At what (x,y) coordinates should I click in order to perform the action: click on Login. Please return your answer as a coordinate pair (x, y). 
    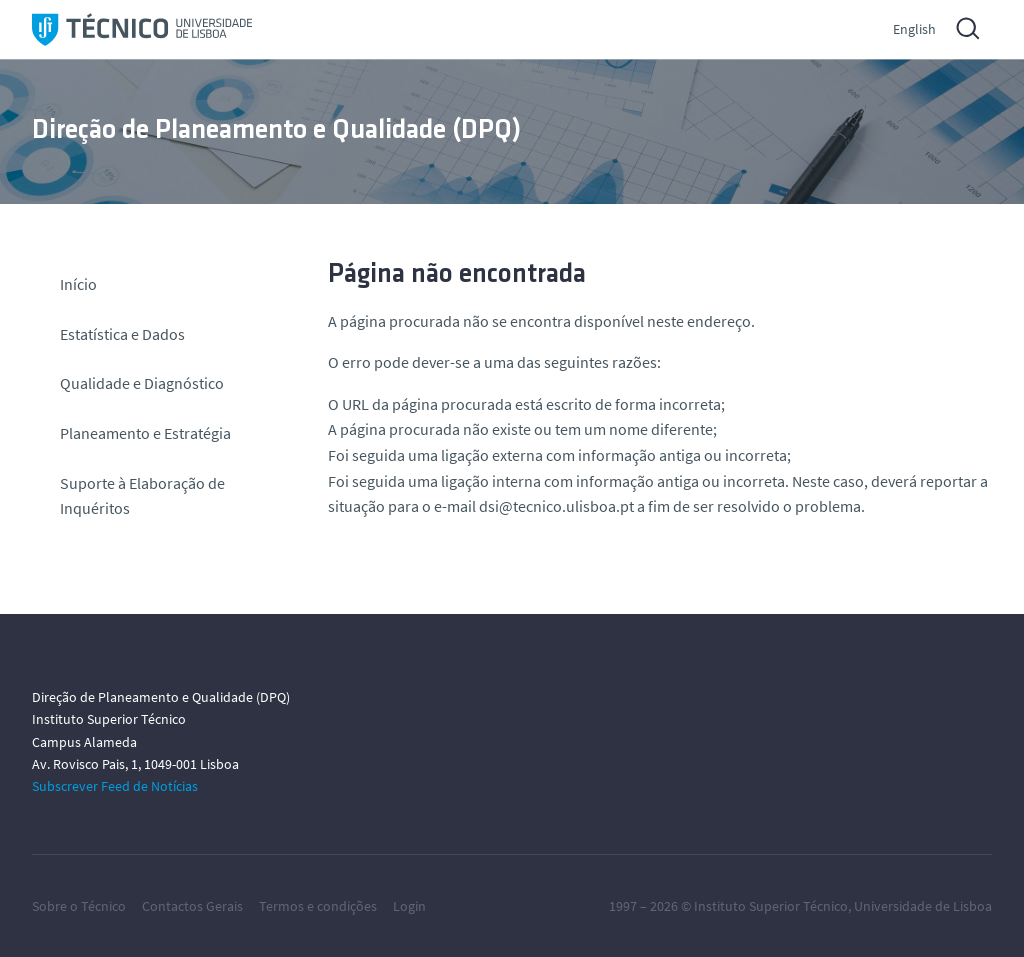
    Looking at the image, I should click on (409, 906).